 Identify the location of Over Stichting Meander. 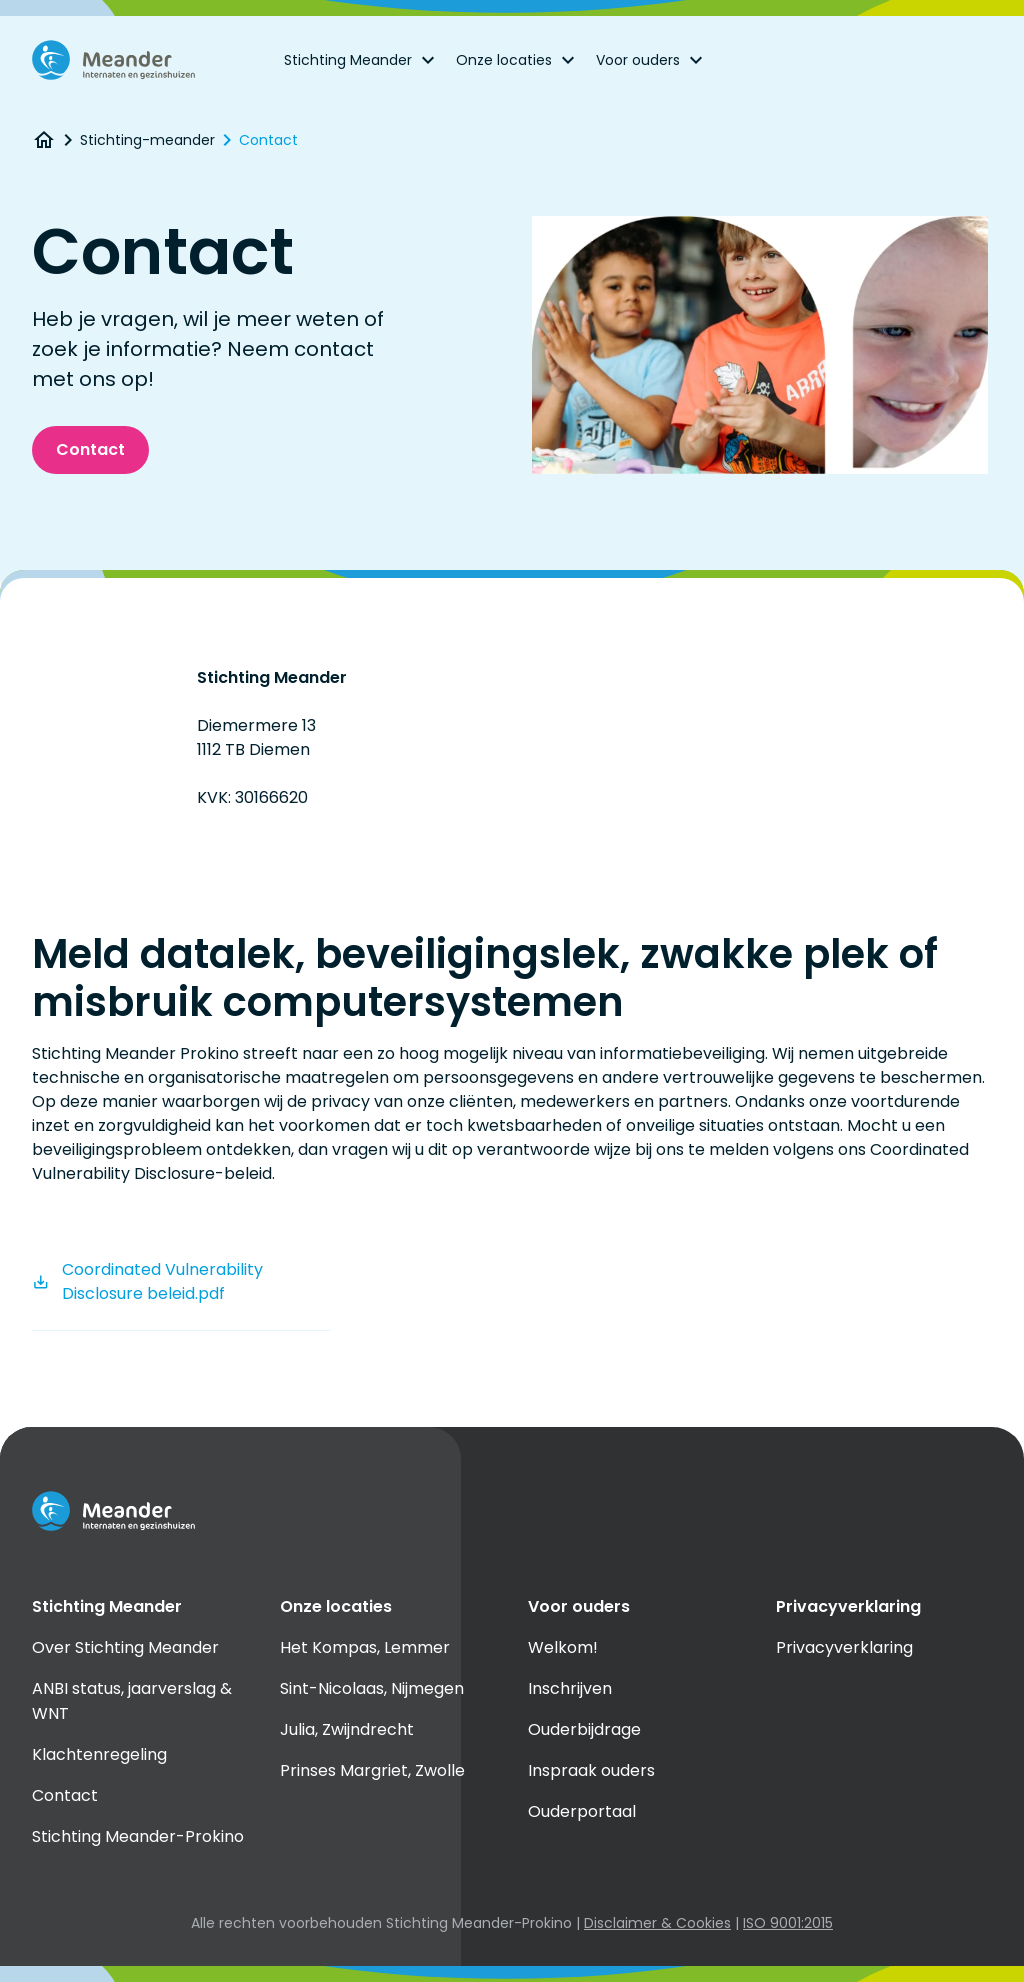
(125, 1647).